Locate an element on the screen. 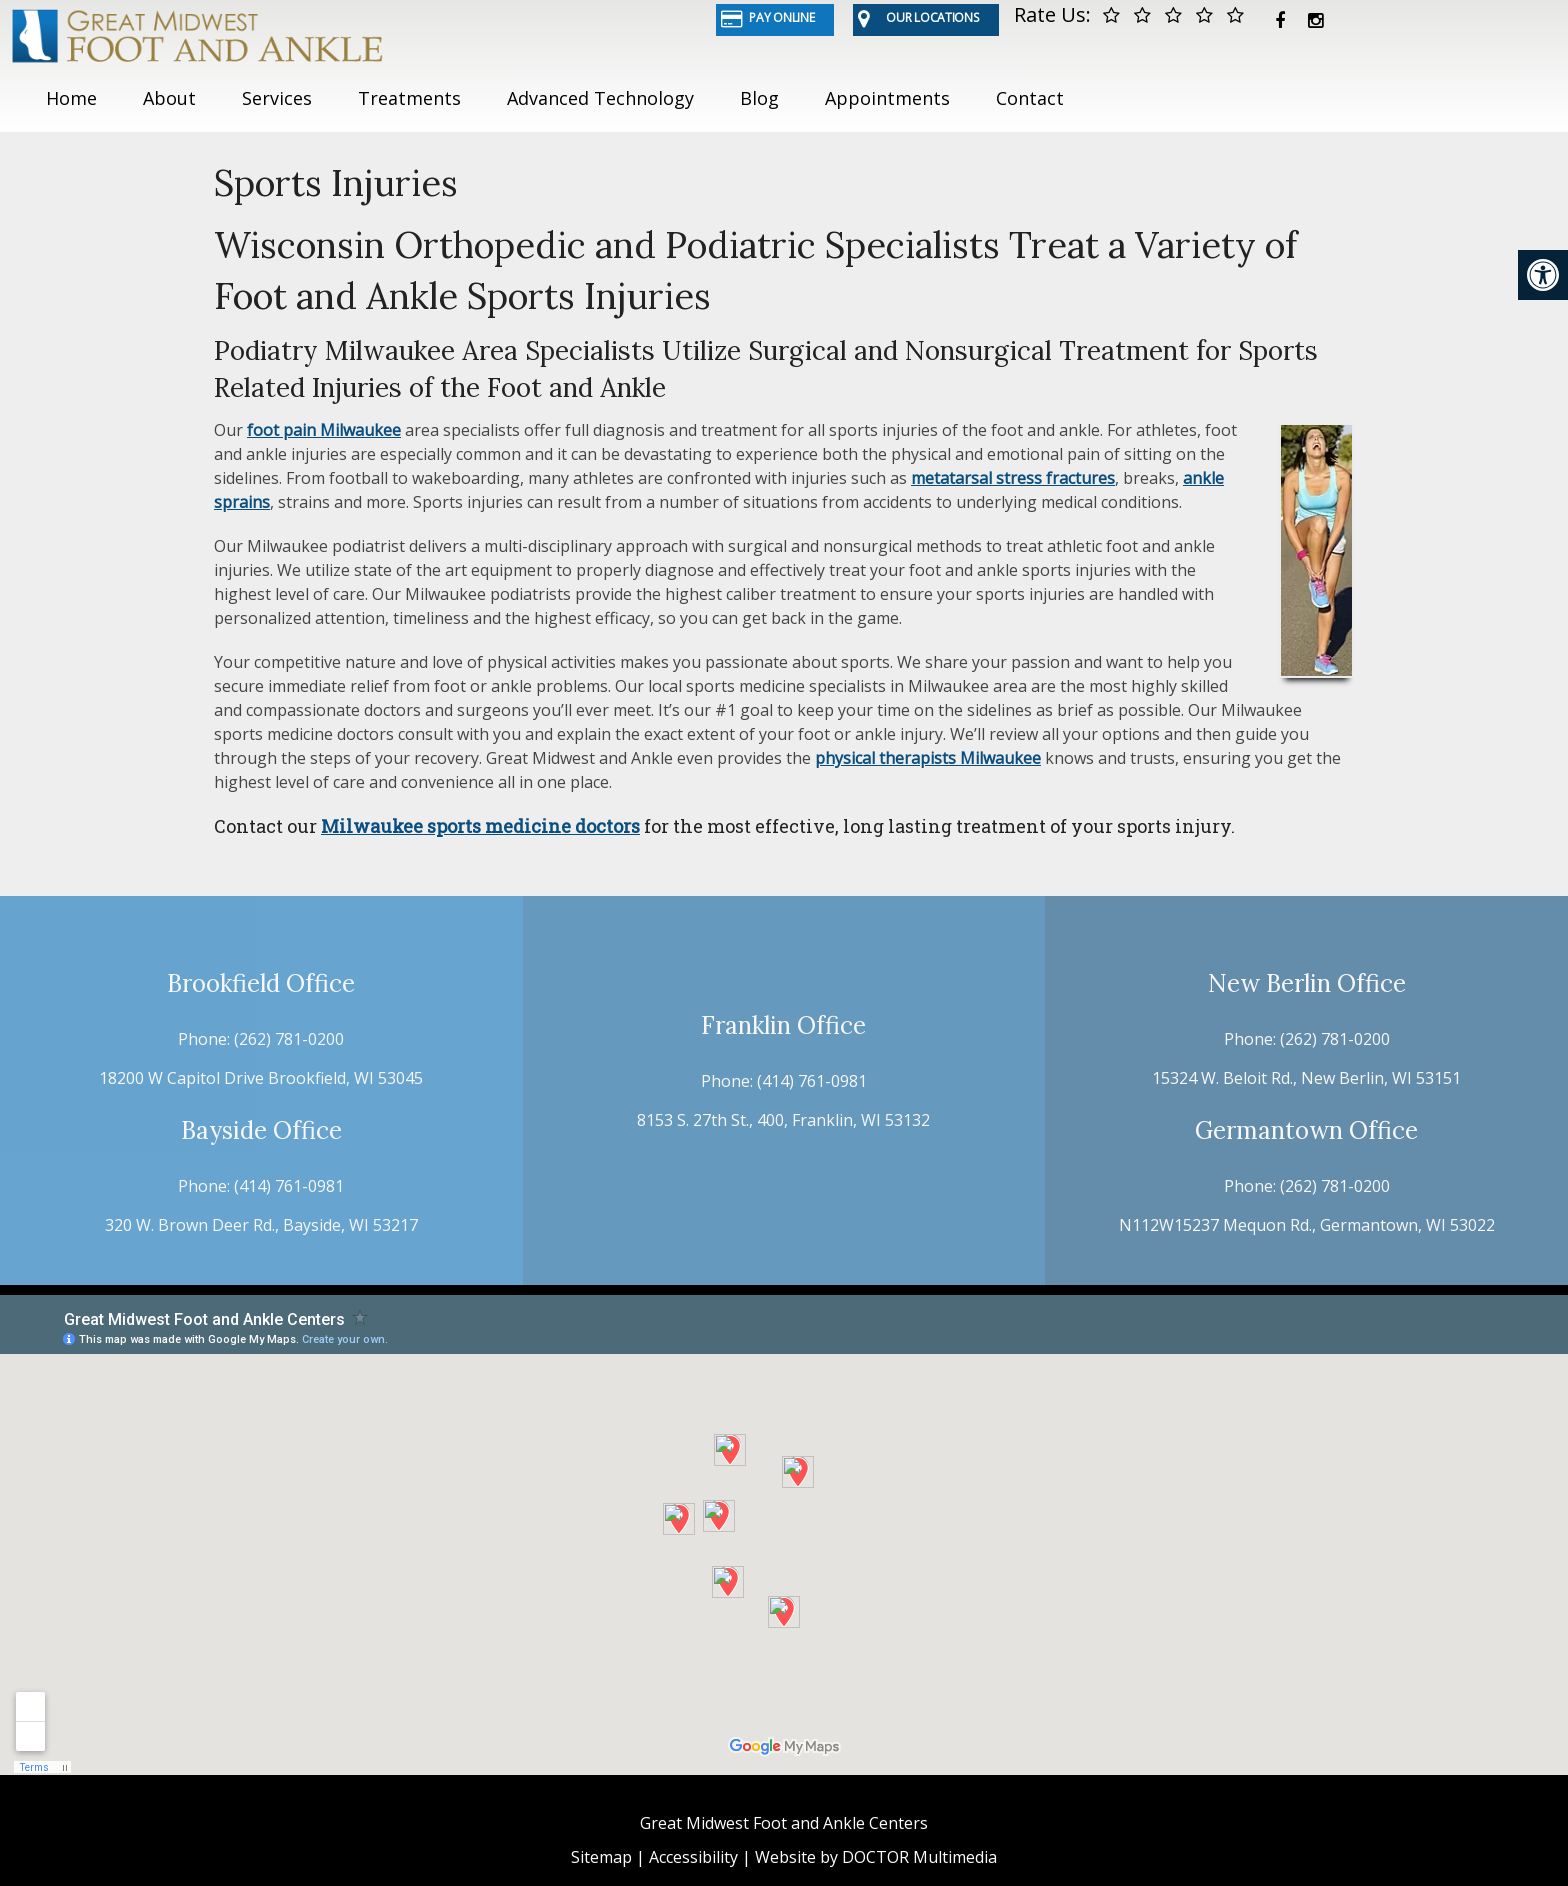 The height and width of the screenshot is (1886, 1568). Home is located at coordinates (71, 98).